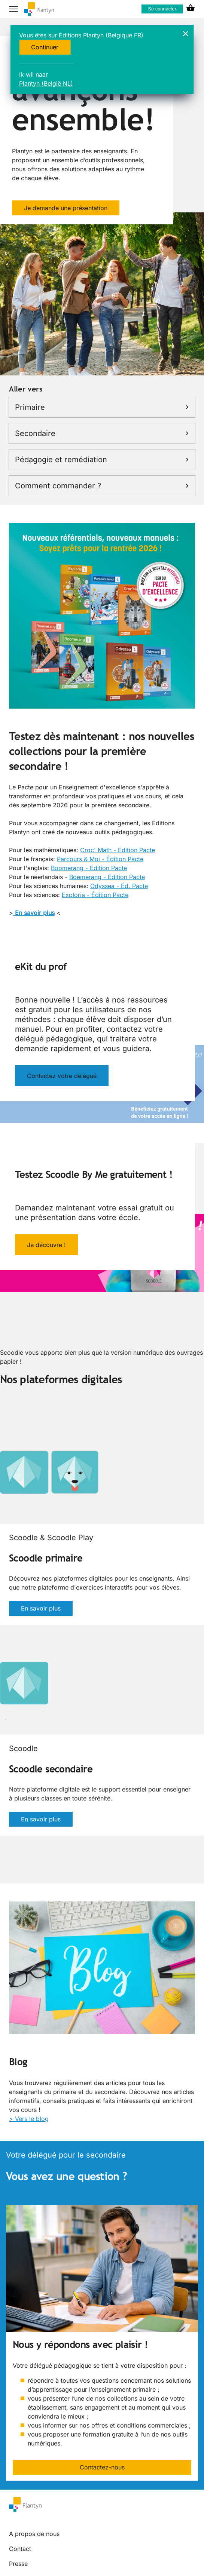 The width and height of the screenshot is (204, 2576). What do you see at coordinates (102, 459) in the screenshot?
I see `Pédagogie et remédiation [link]` at bounding box center [102, 459].